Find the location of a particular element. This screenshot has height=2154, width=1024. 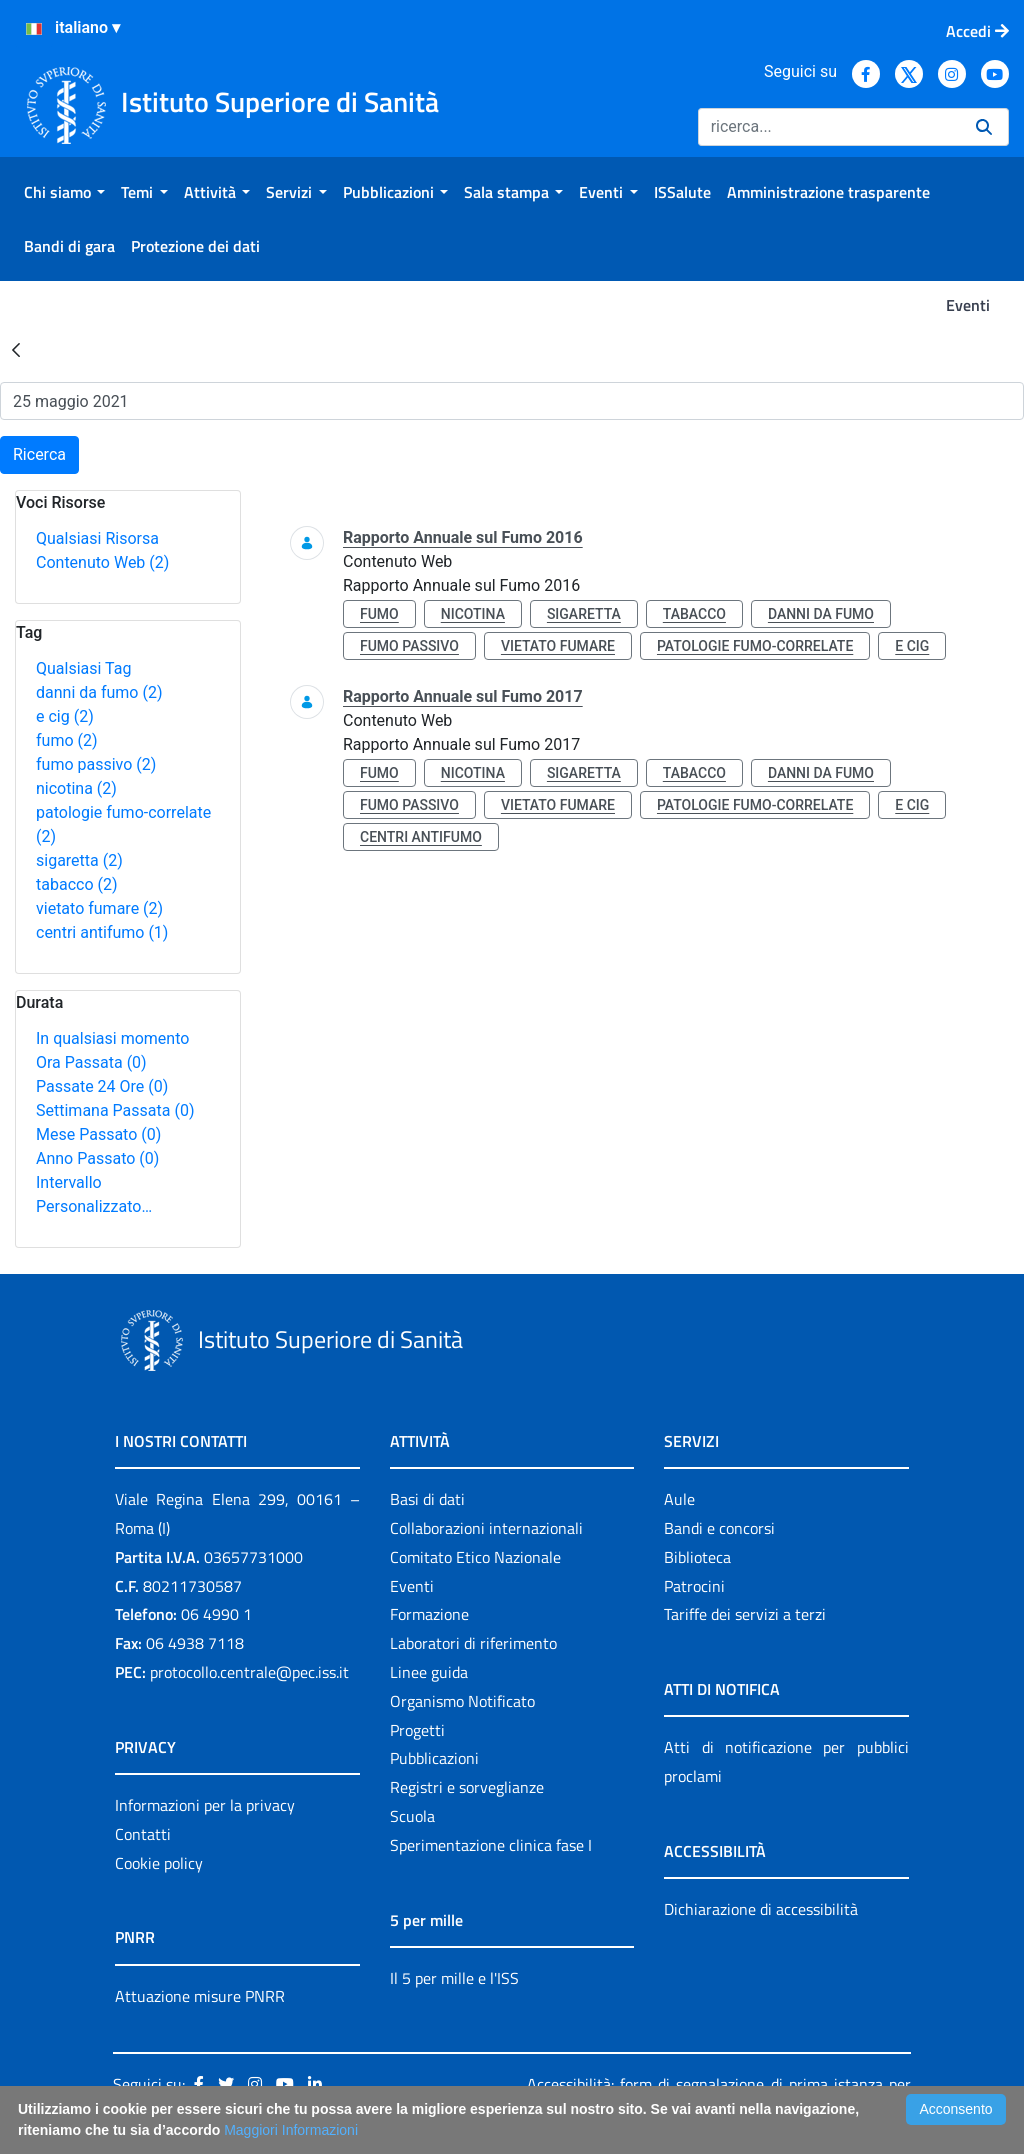

e cig is located at coordinates (65, 716).